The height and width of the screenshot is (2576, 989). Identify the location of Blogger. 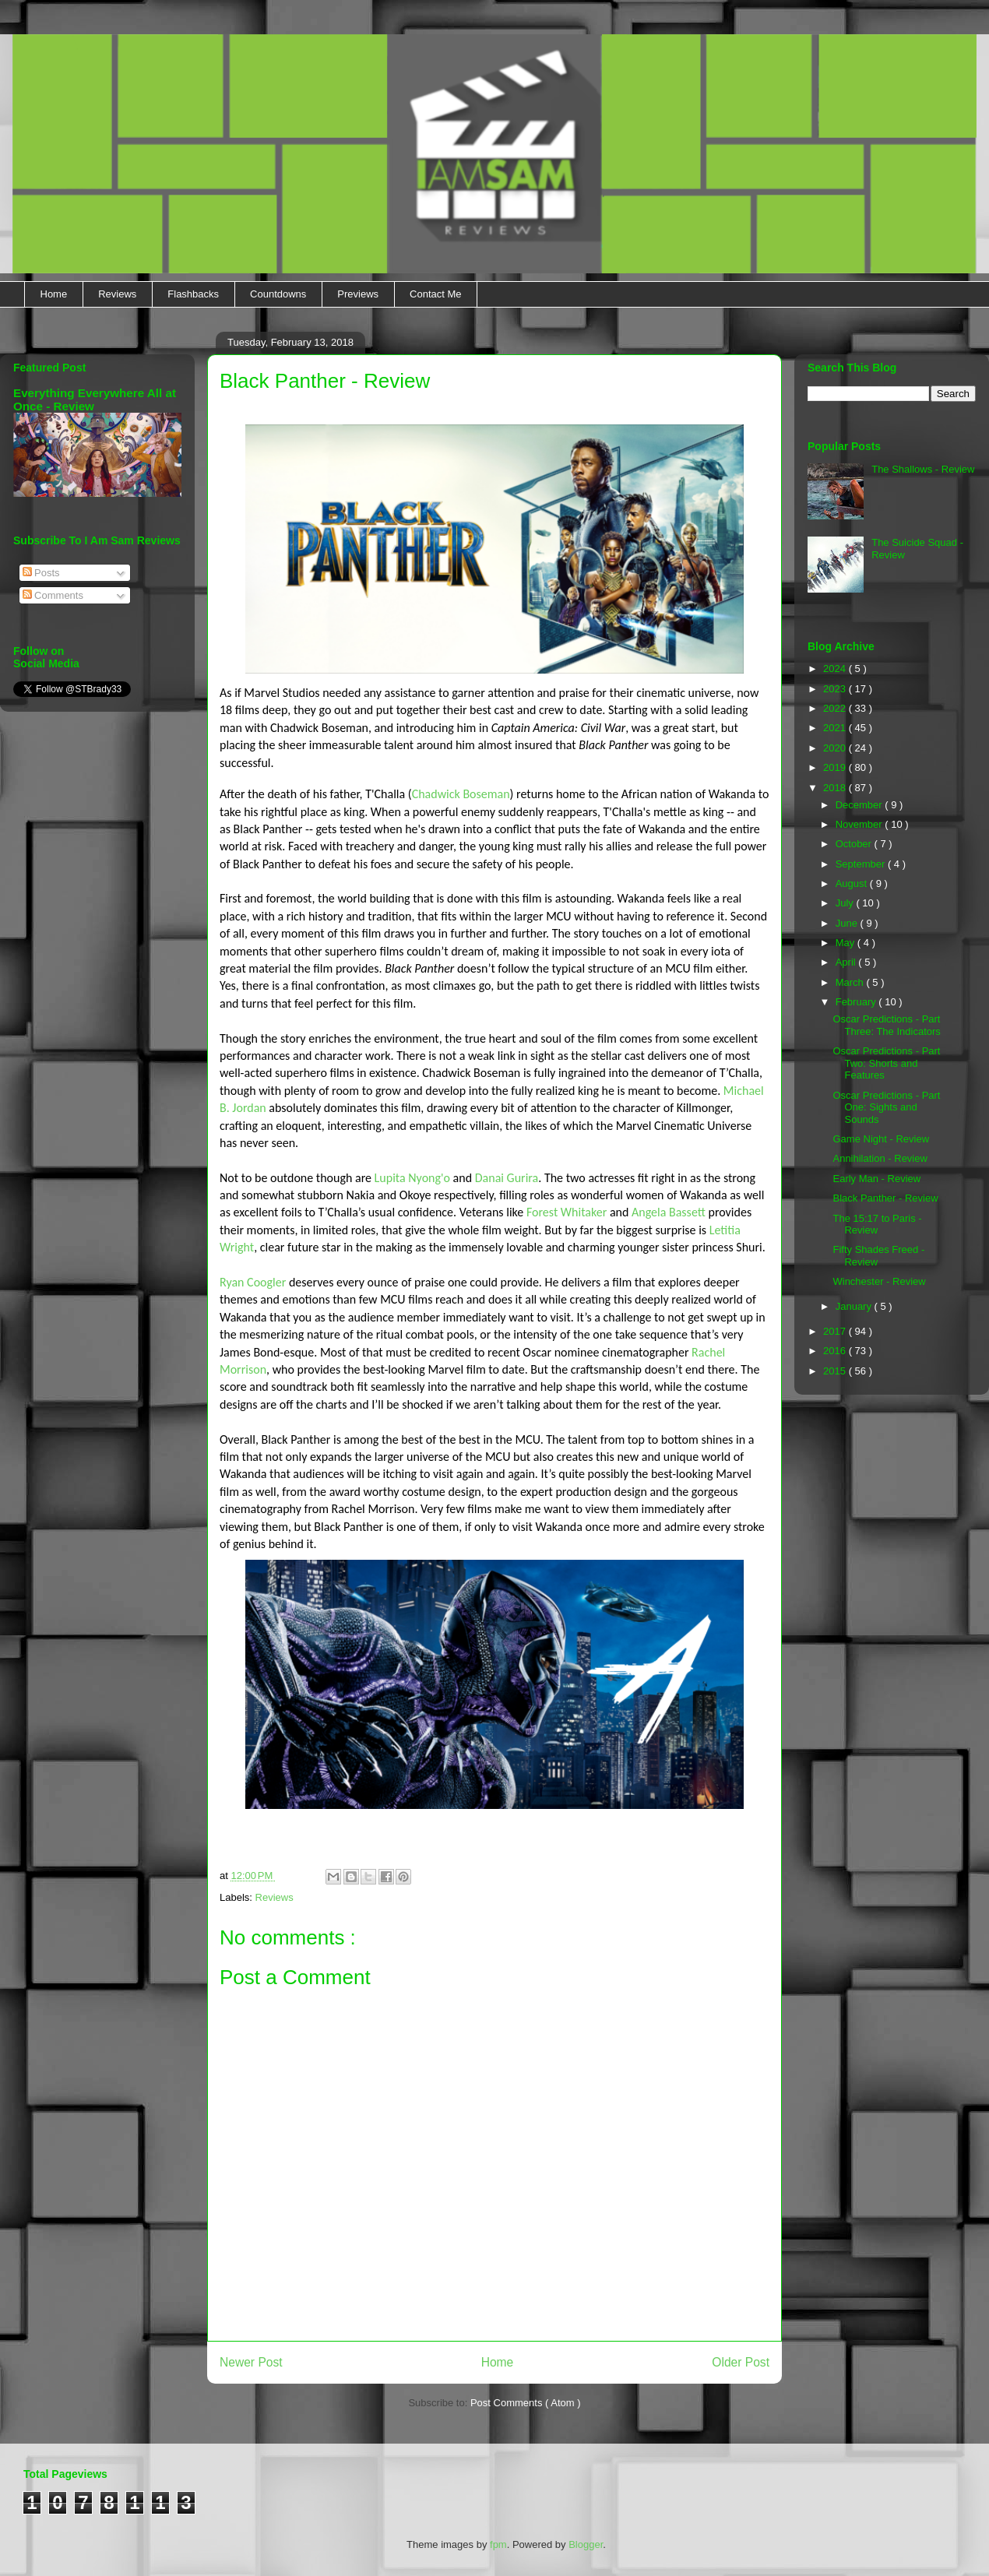
(585, 2544).